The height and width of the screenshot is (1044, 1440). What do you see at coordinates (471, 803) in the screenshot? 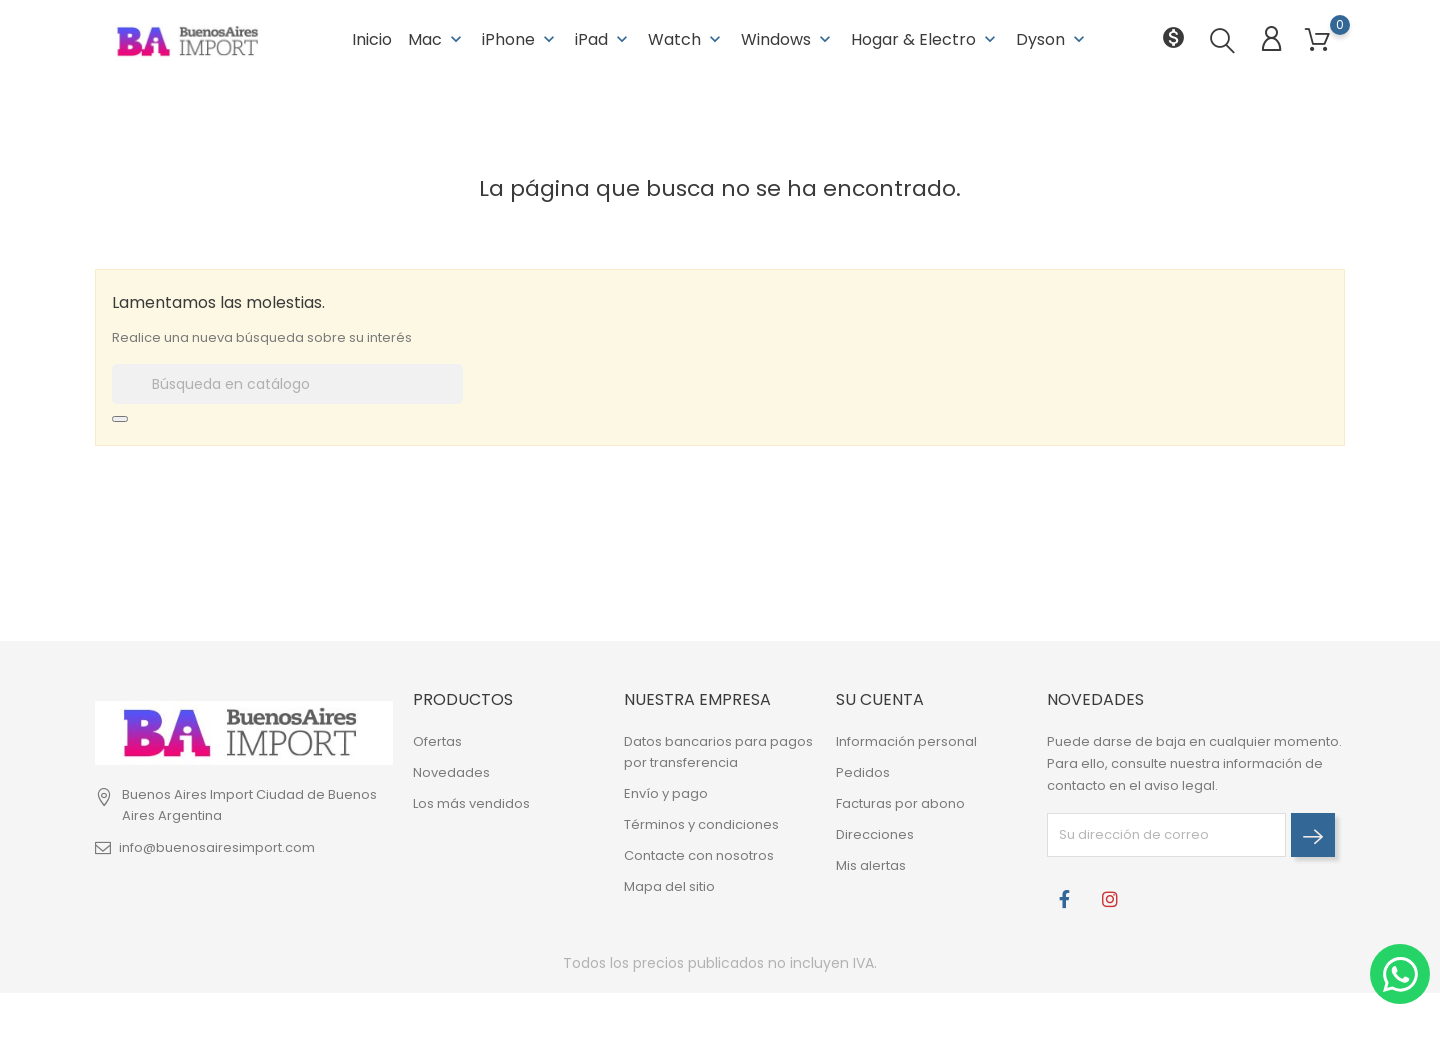
I see `Los más vendidos` at bounding box center [471, 803].